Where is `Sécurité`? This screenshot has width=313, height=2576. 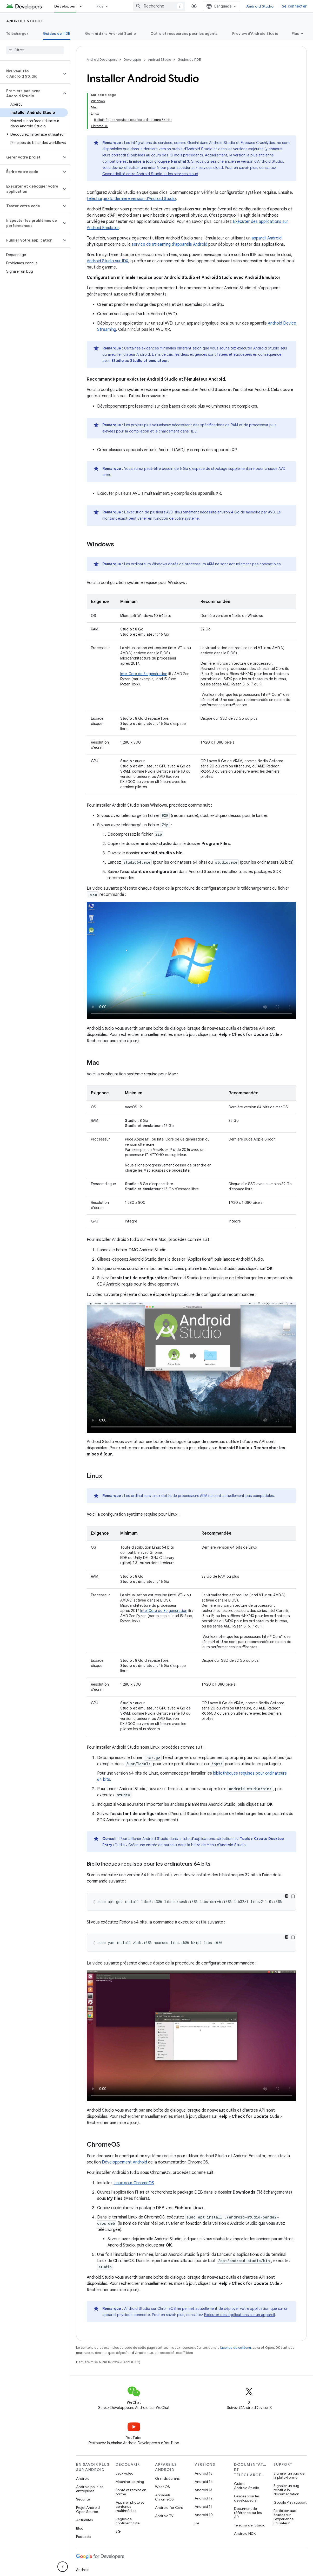 Sécurité is located at coordinates (83, 2499).